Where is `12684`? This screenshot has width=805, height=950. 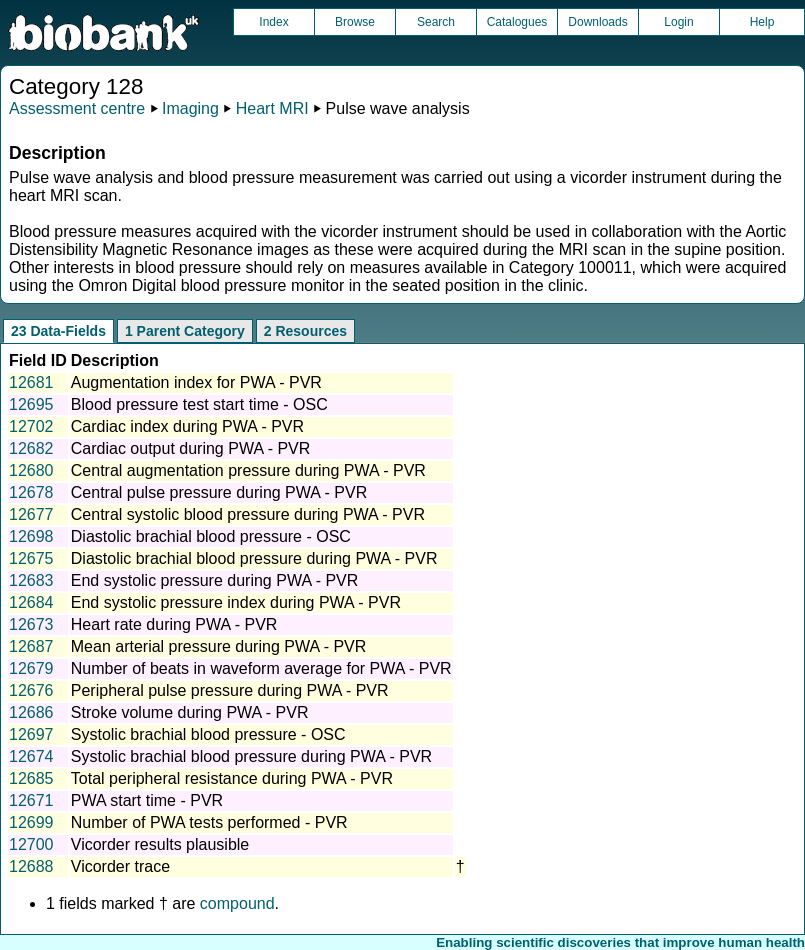 12684 is located at coordinates (31, 602).